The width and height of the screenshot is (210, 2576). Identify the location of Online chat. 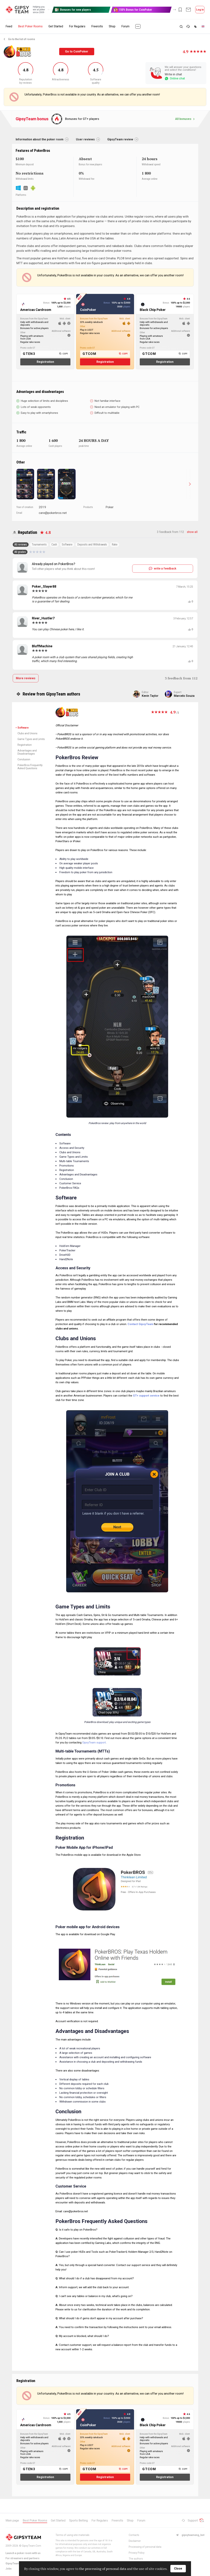
(175, 78).